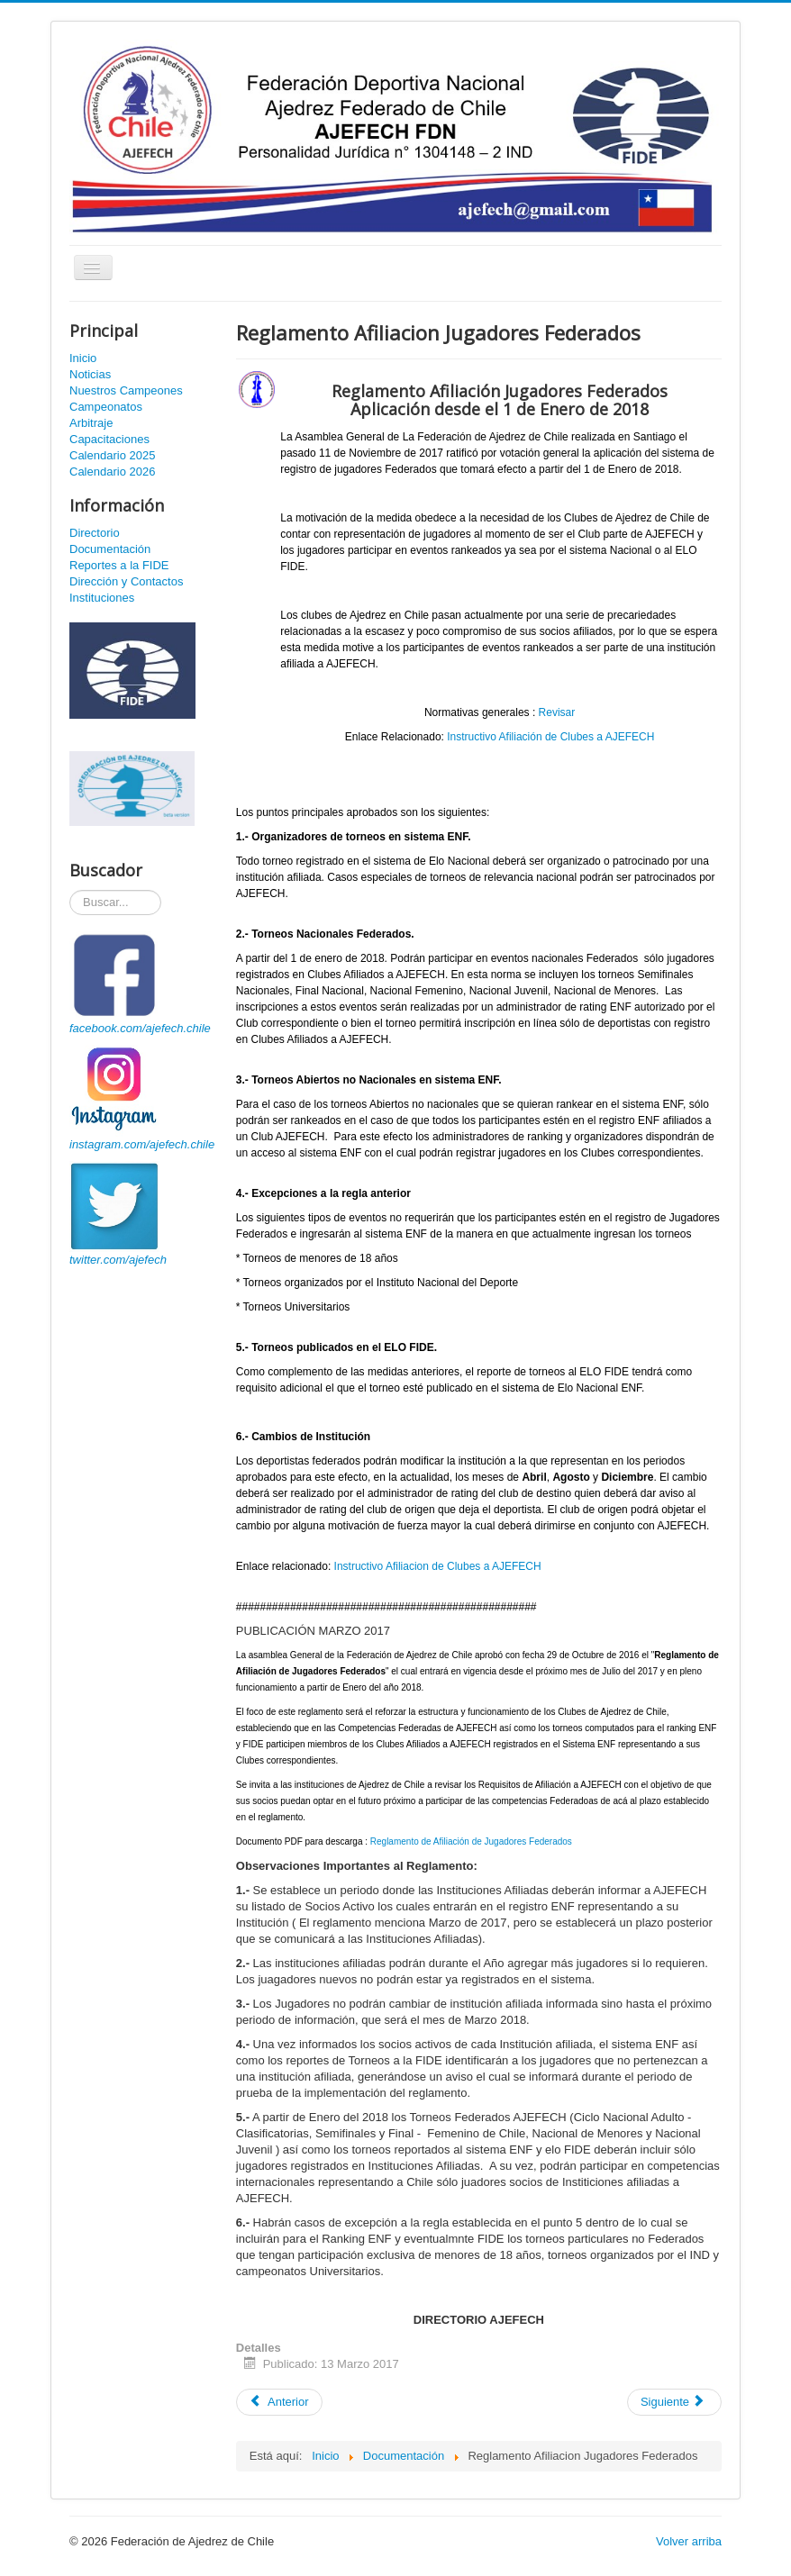  I want to click on Campeonatos, so click(105, 406).